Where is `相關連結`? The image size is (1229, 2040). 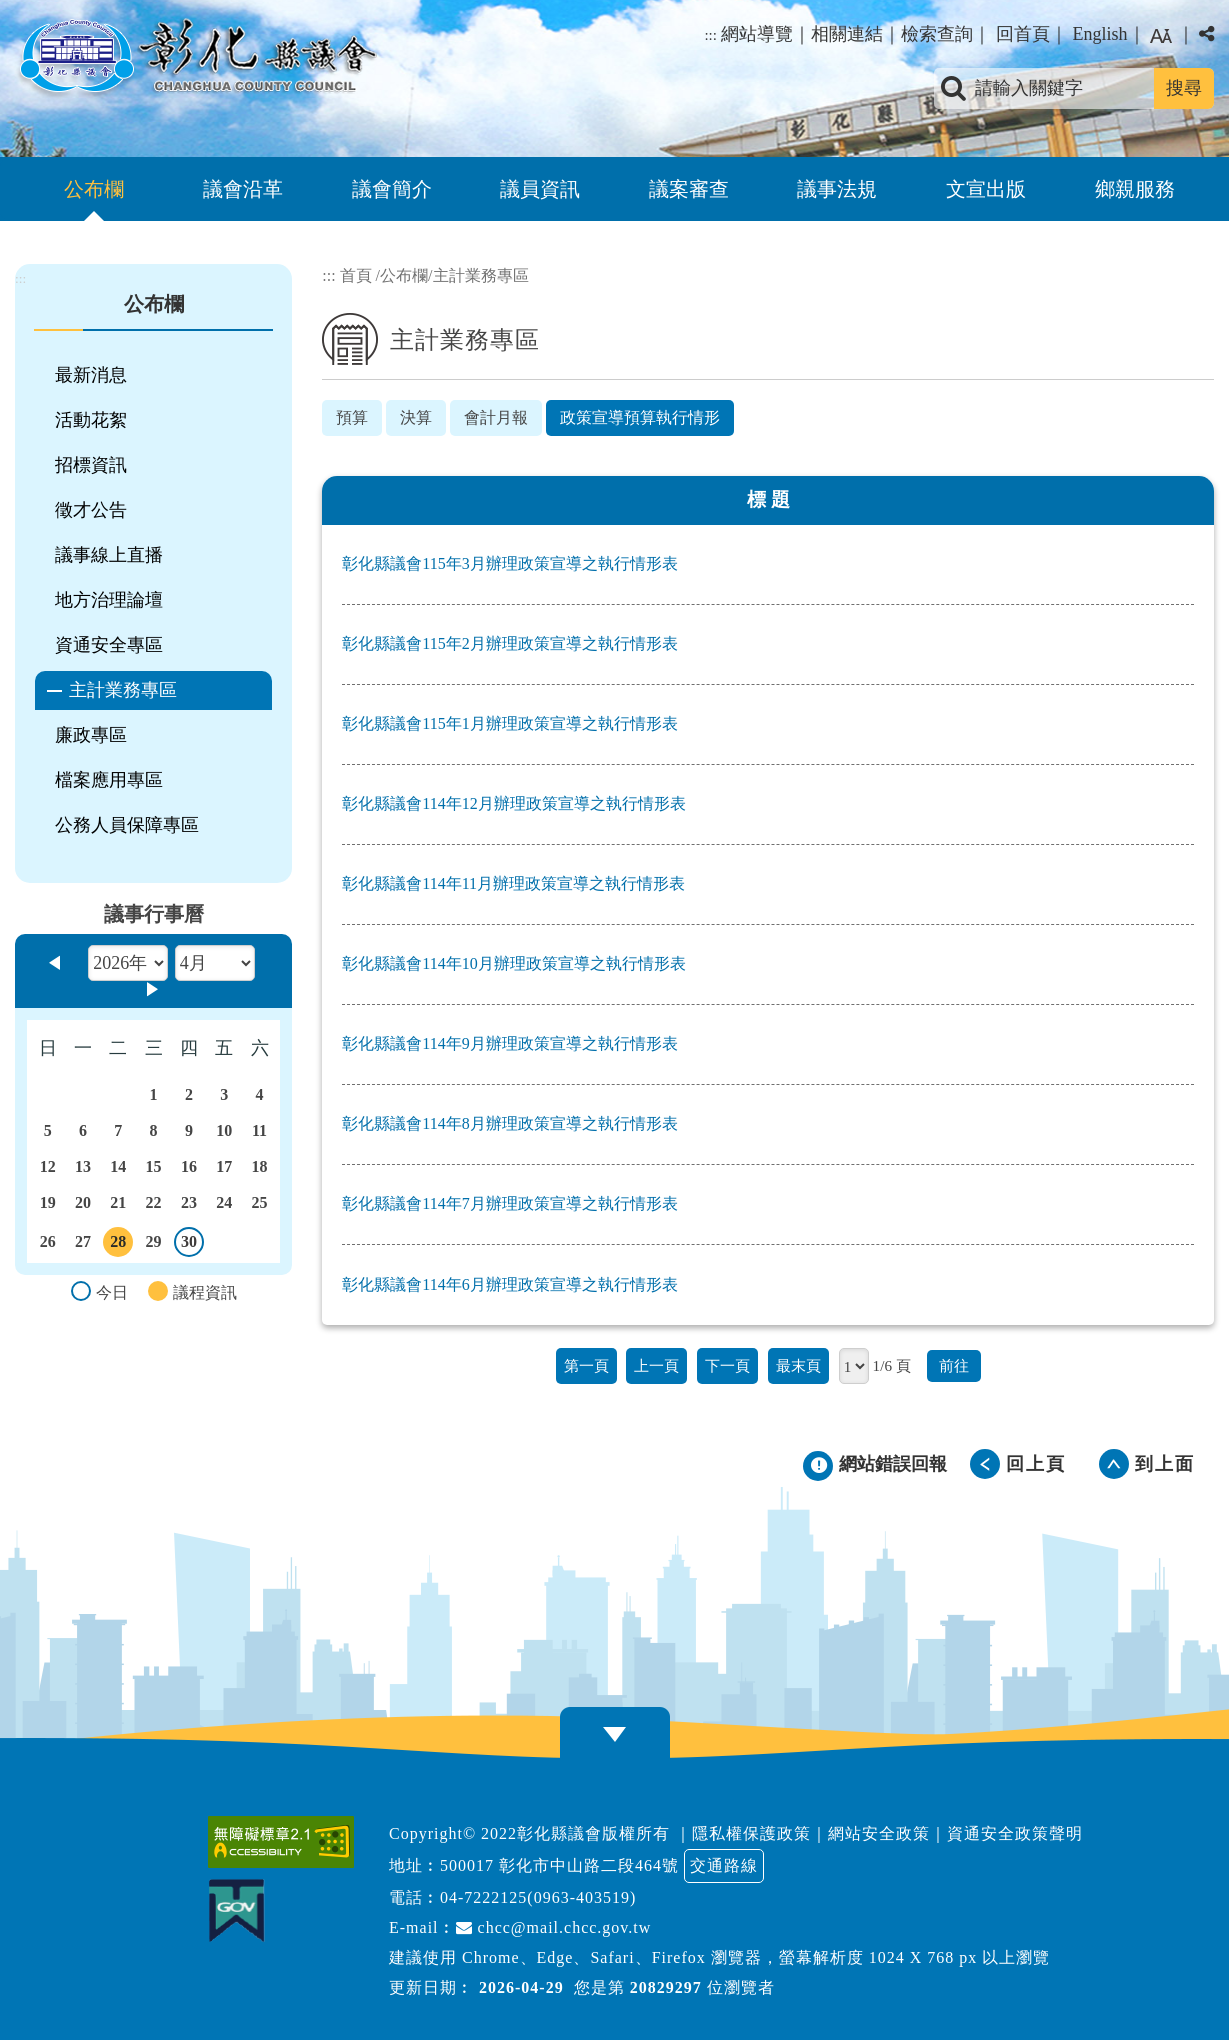 相關連結 is located at coordinates (847, 34).